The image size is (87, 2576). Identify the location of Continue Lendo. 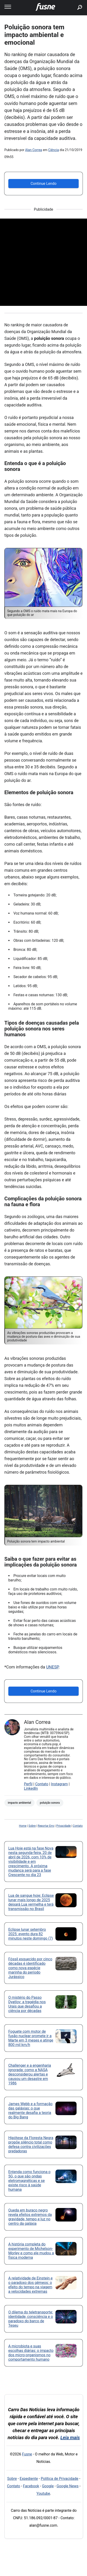
(44, 183).